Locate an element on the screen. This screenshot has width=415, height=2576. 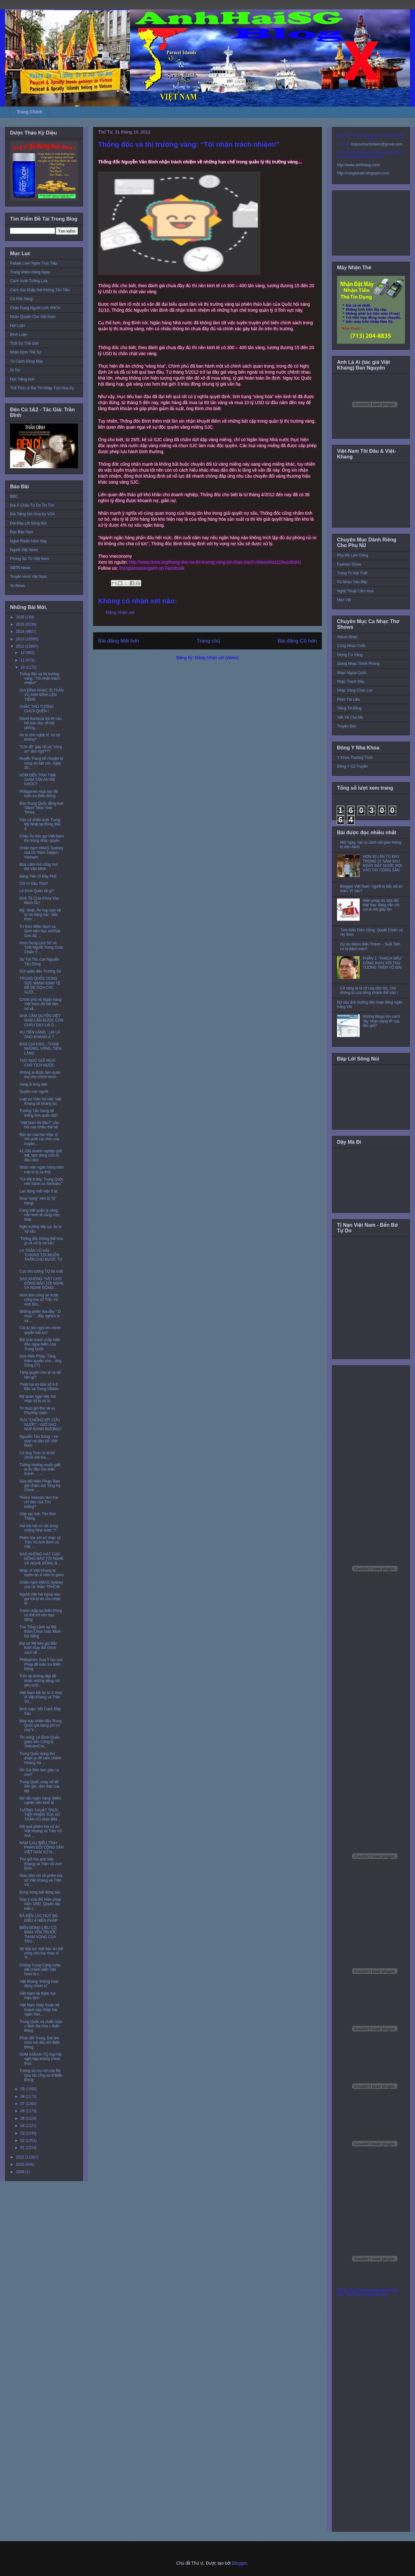
Fashion Show is located at coordinates (349, 564).